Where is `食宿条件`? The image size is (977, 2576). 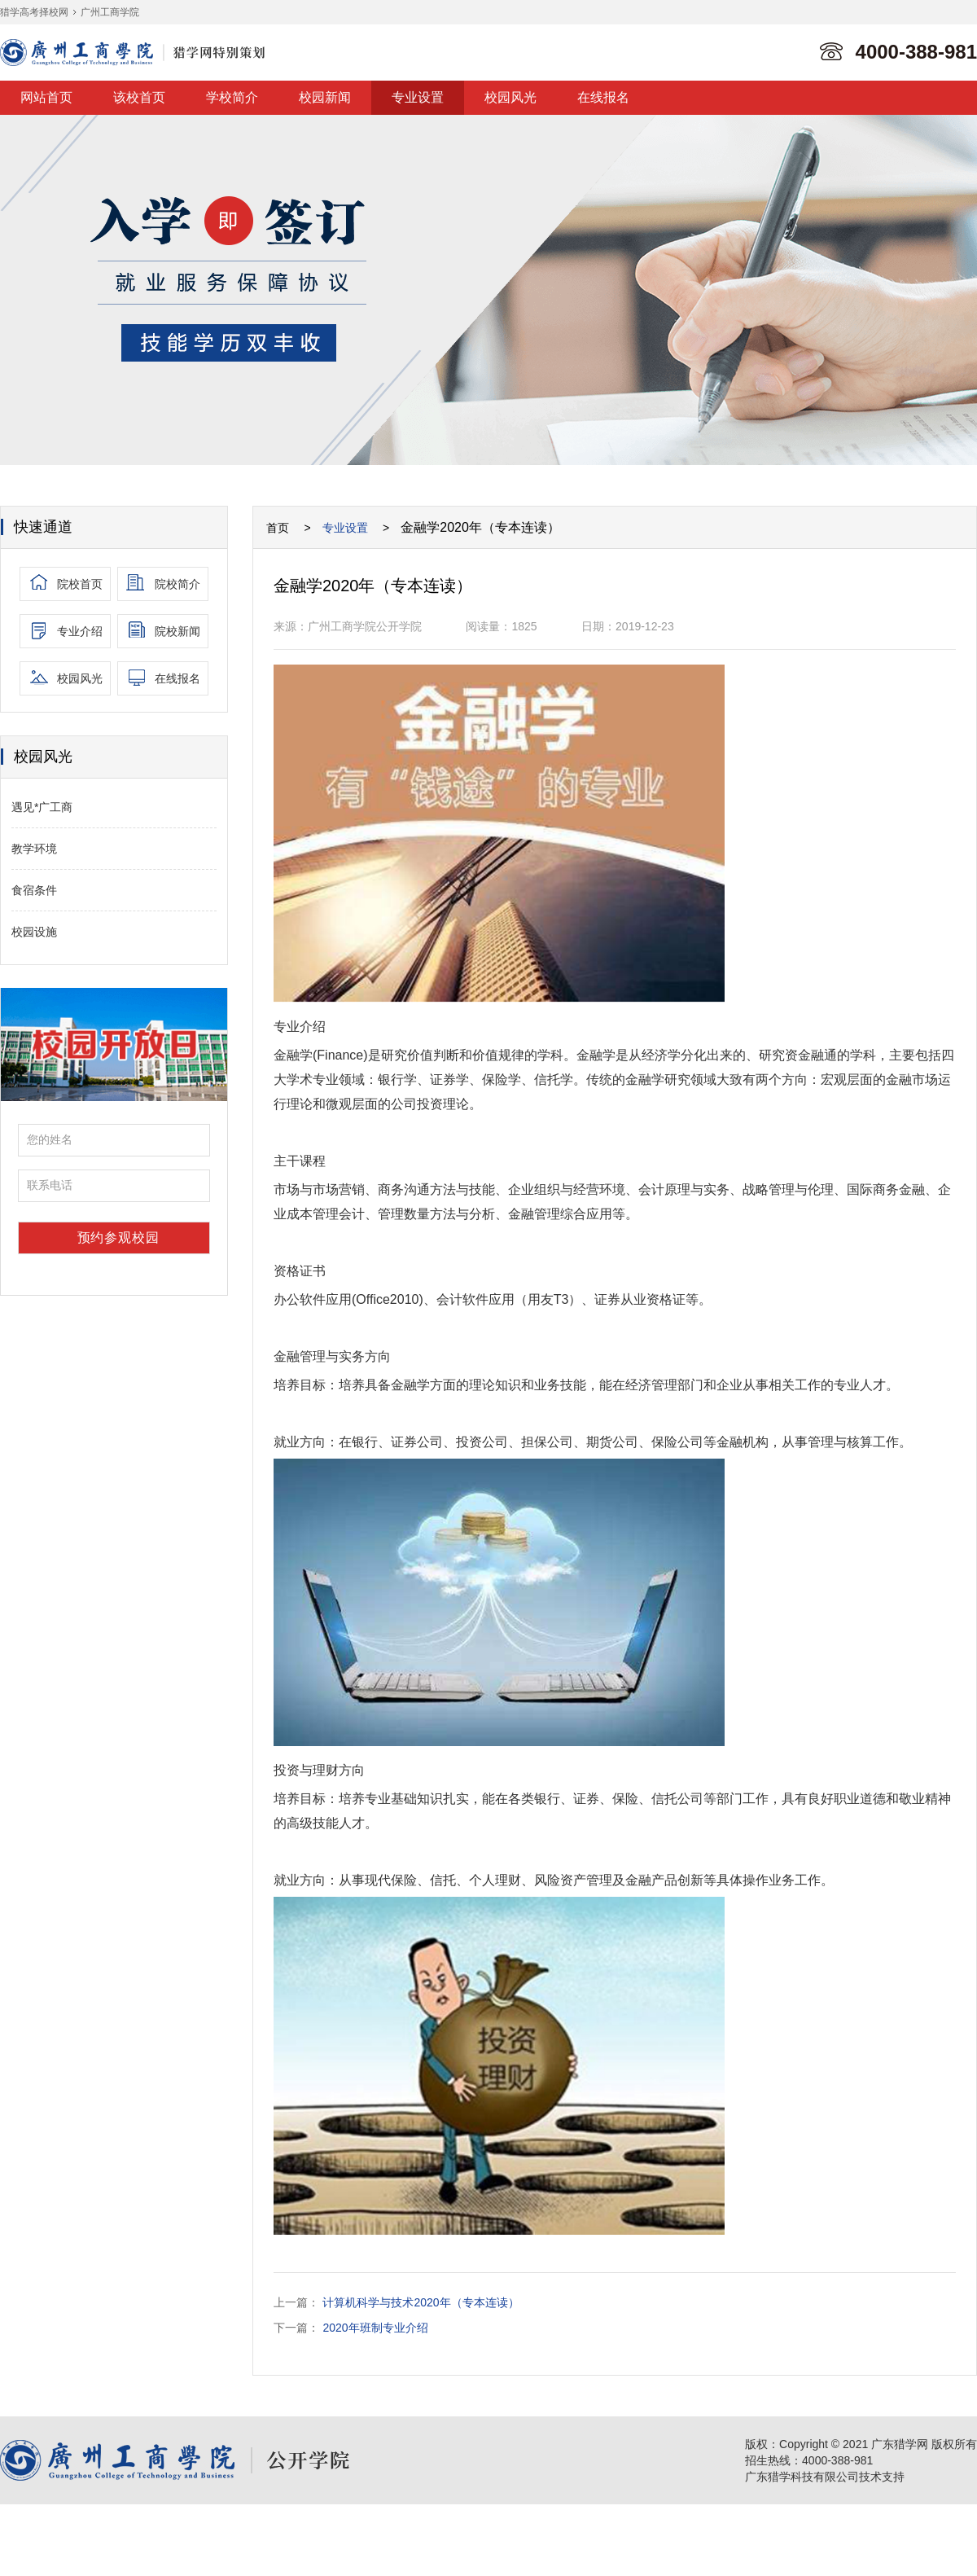
食宿条件 is located at coordinates (34, 890).